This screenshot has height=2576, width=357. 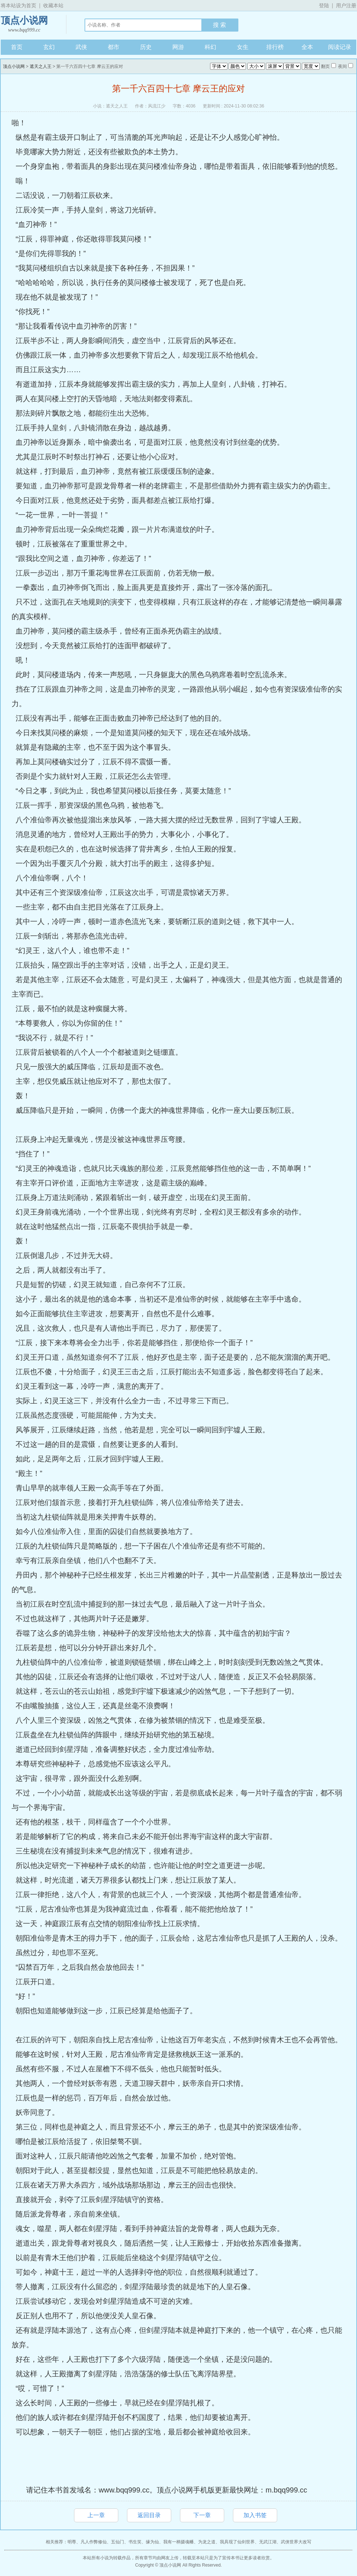 I want to click on 武侠, so click(x=81, y=47).